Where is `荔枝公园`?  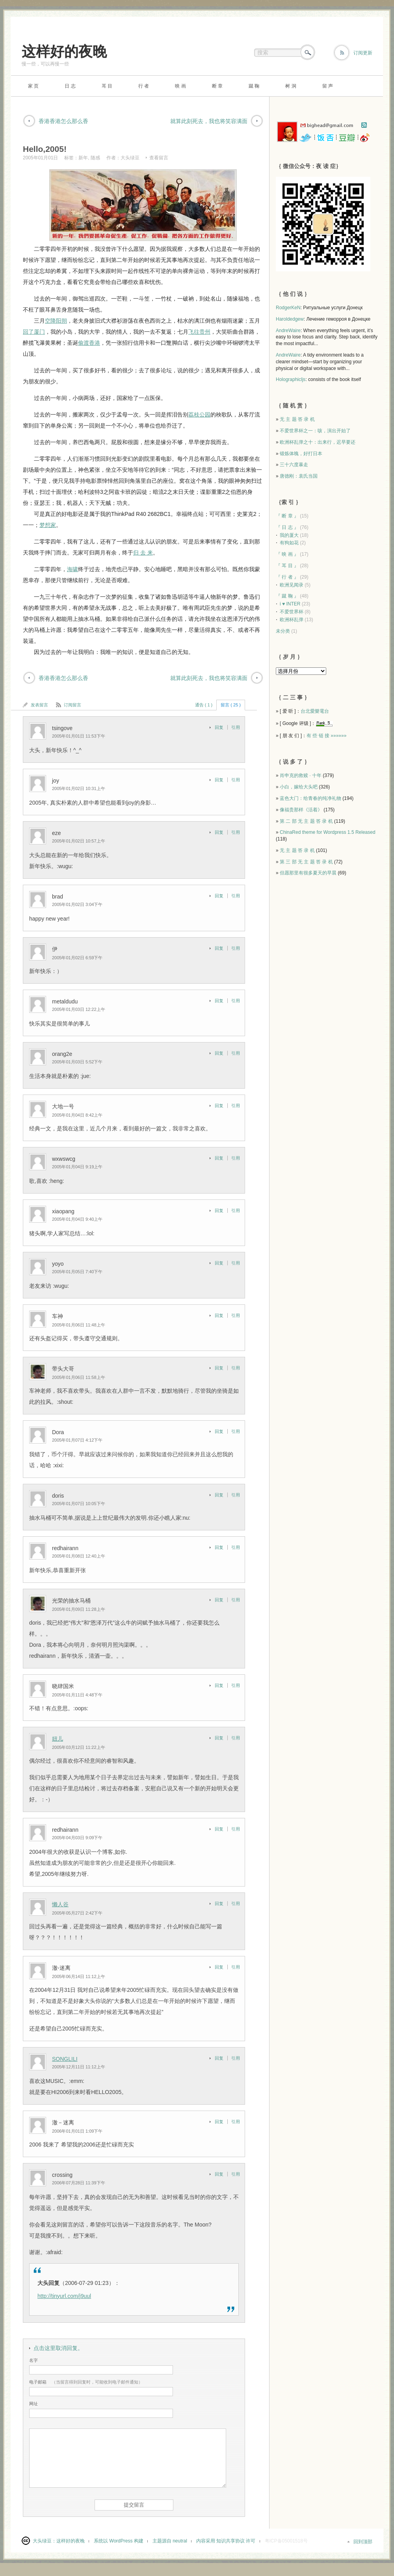
荔枝公园 is located at coordinates (199, 414).